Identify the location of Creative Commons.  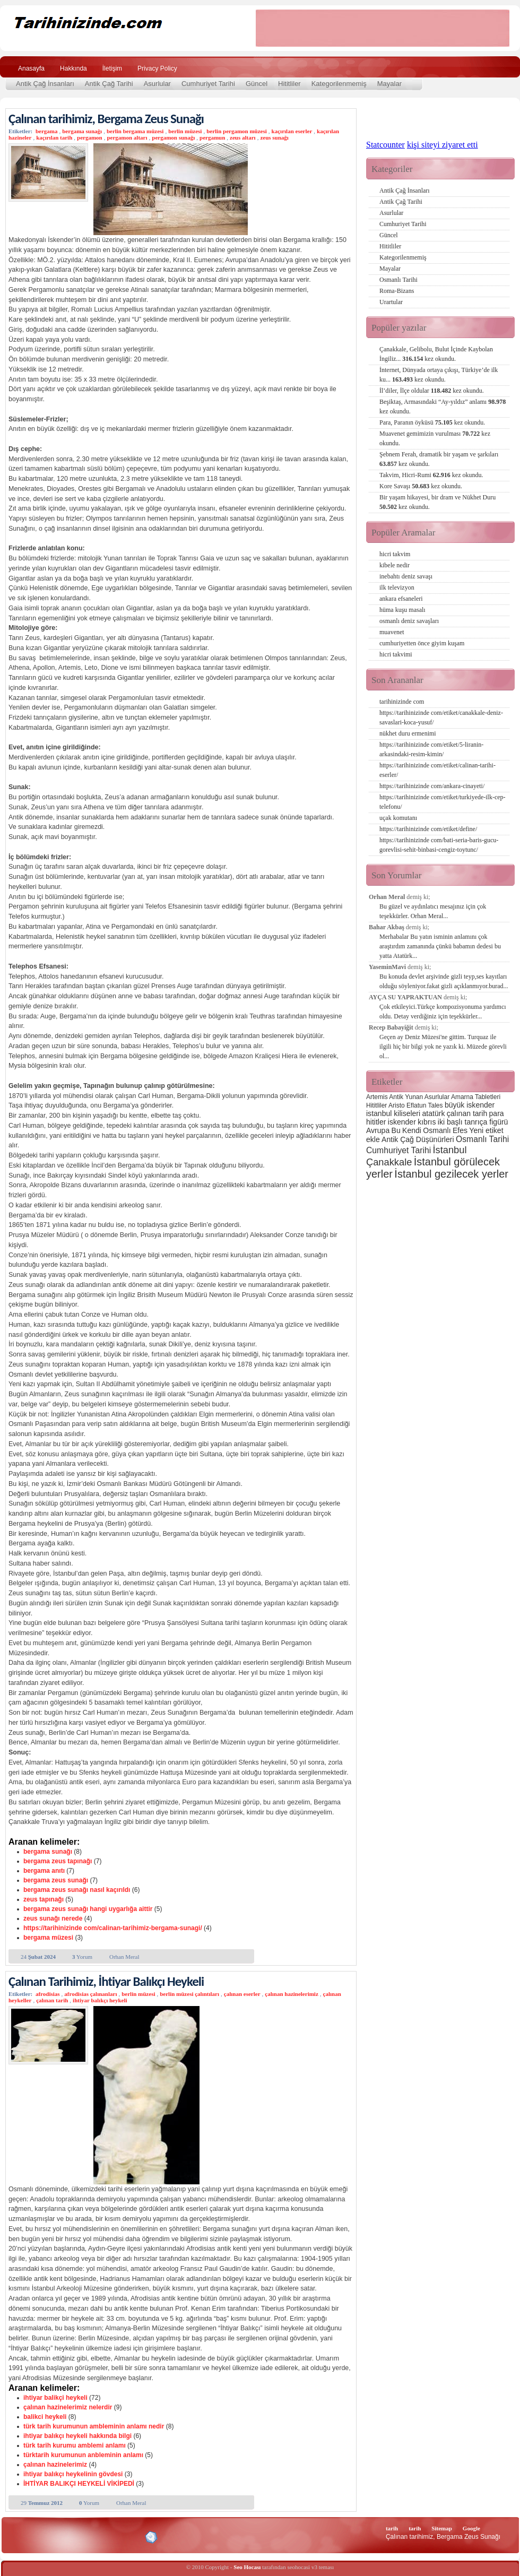
(19, 2536).